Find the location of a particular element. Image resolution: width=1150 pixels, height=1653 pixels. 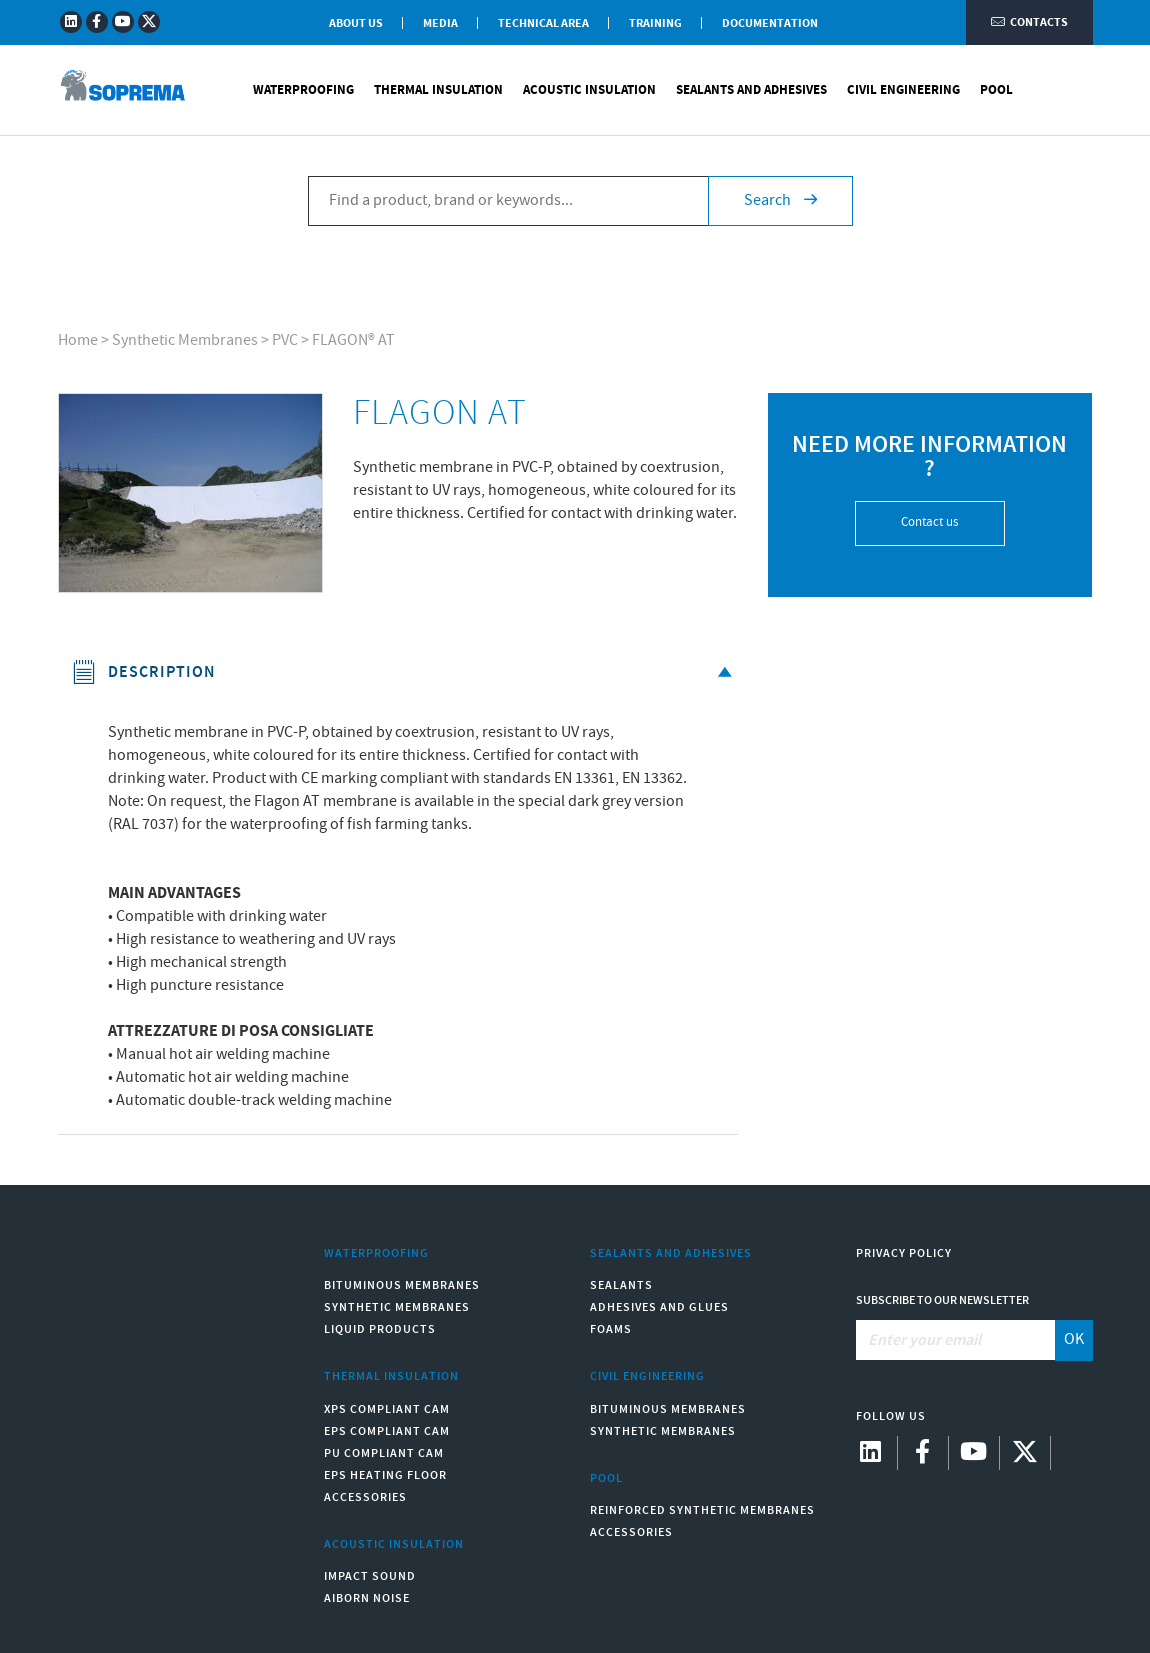

Reinforced synthetic membranes is located at coordinates (702, 1510).